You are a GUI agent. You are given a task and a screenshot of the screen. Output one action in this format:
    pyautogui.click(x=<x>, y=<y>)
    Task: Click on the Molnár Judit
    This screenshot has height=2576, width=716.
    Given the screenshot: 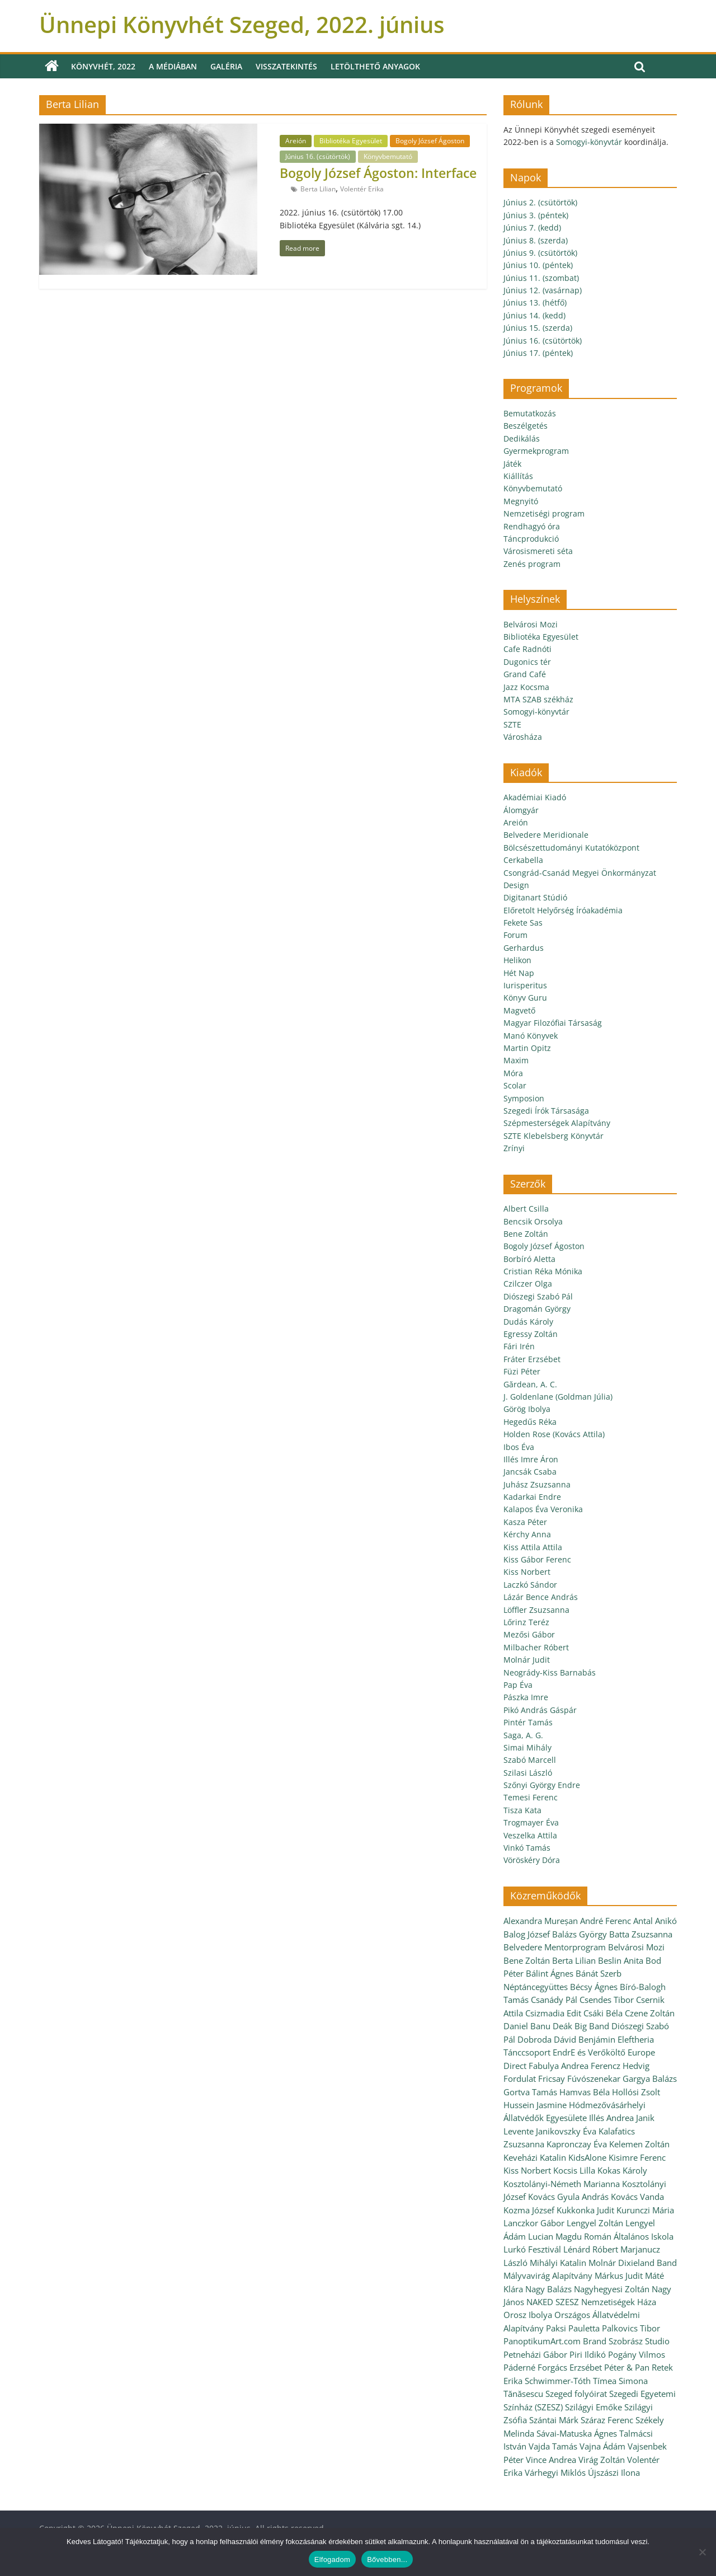 What is the action you would take?
    pyautogui.click(x=526, y=1659)
    